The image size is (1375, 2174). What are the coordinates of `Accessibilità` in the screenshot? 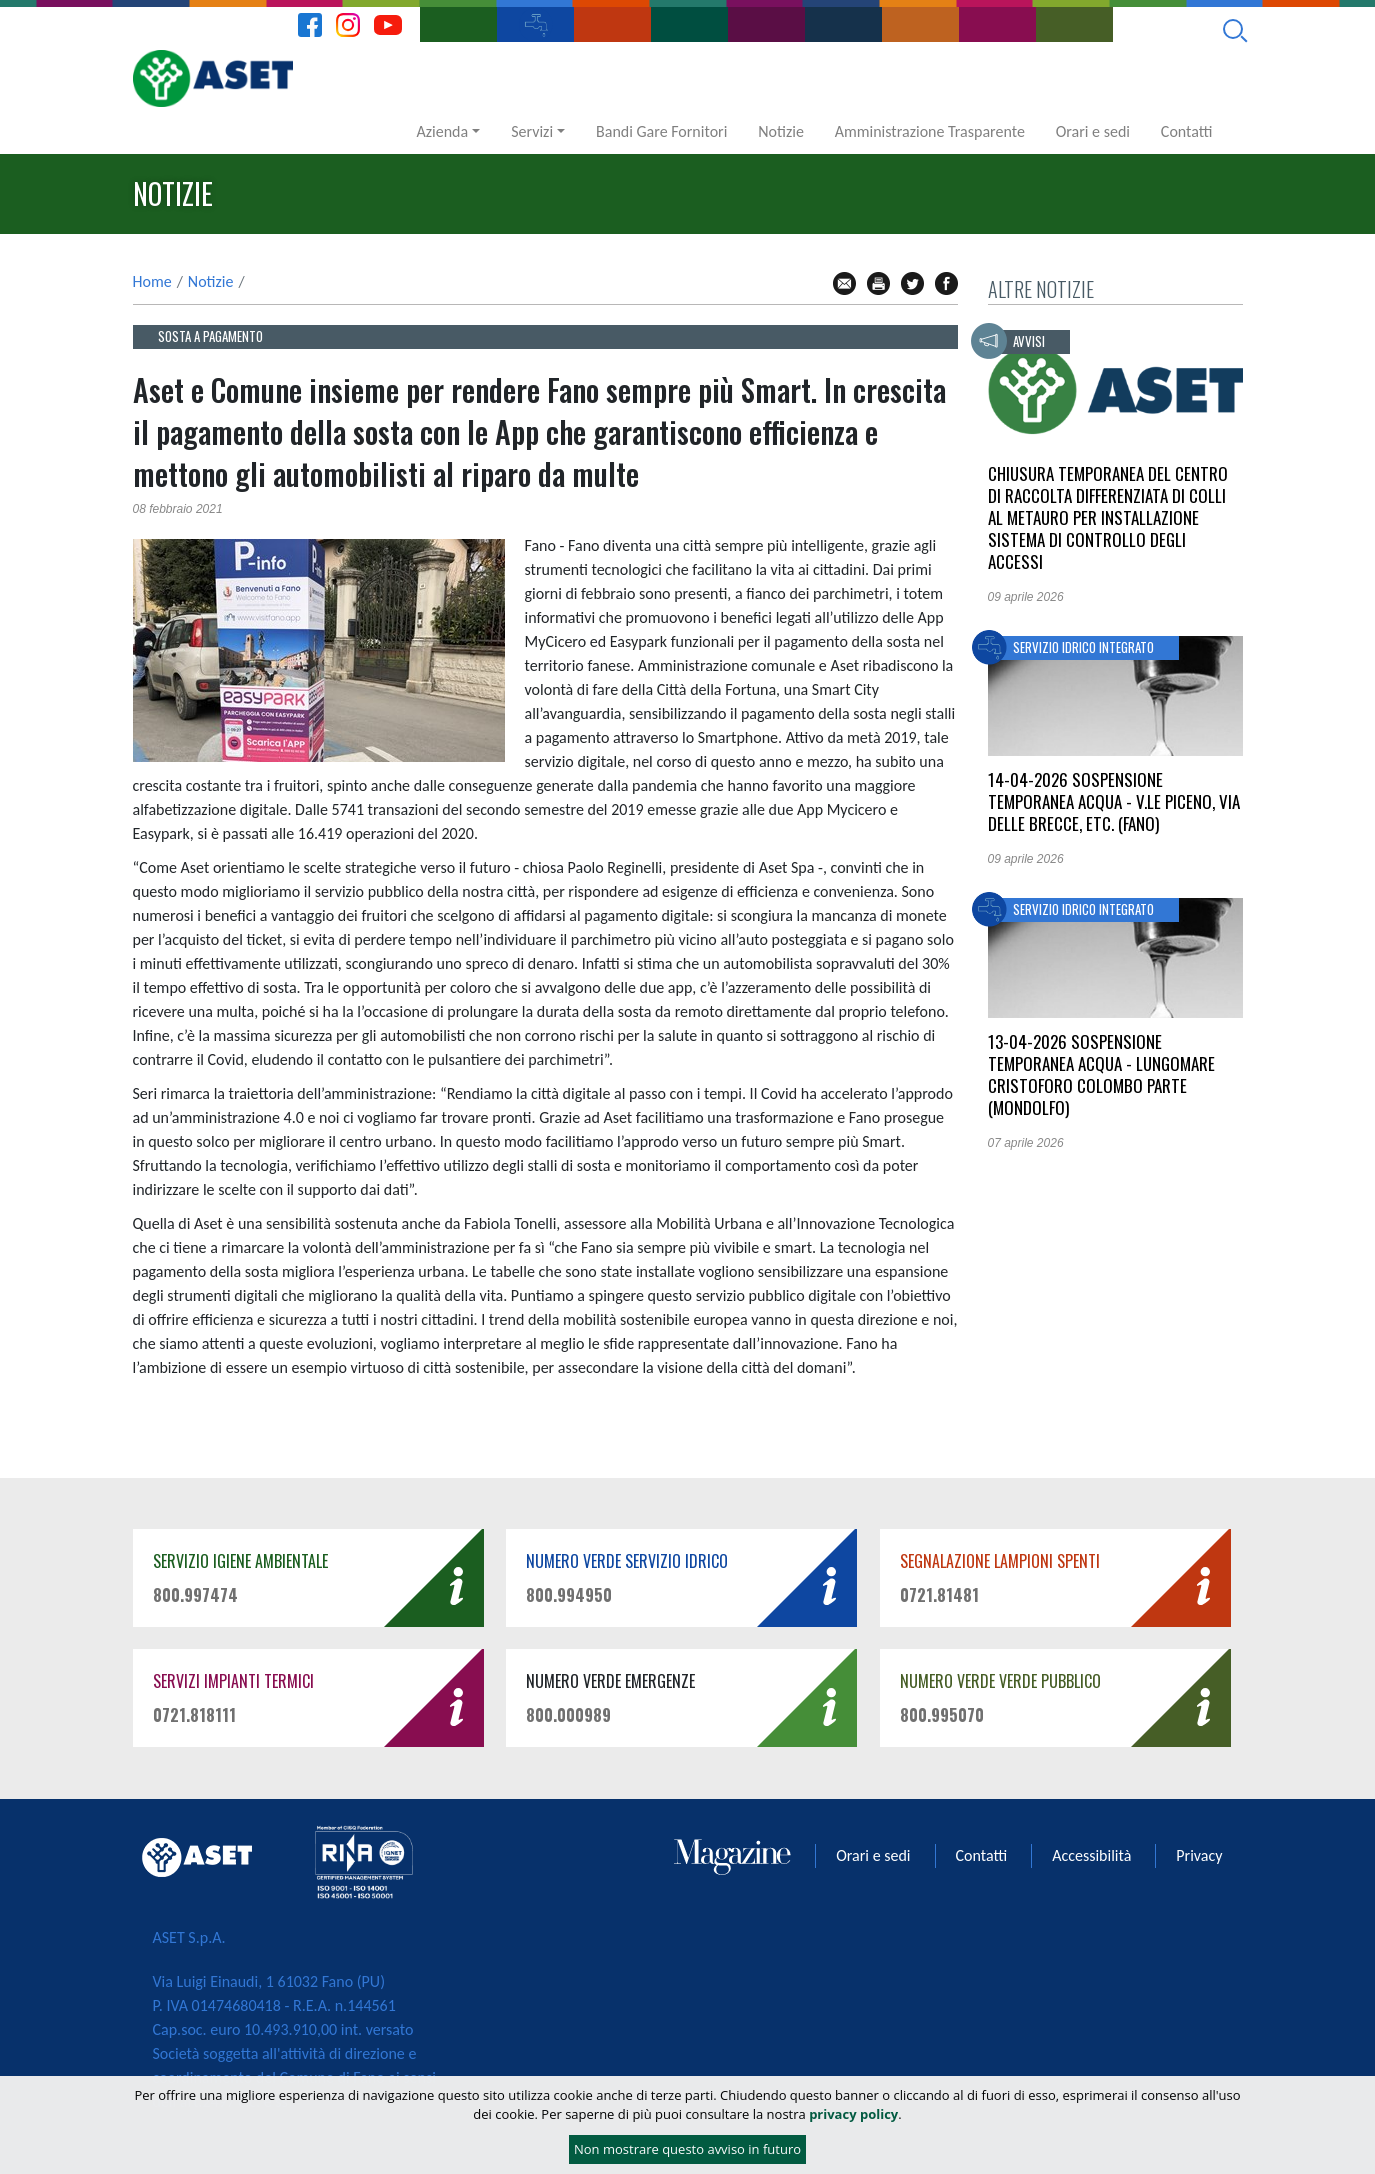 It's located at (1091, 1855).